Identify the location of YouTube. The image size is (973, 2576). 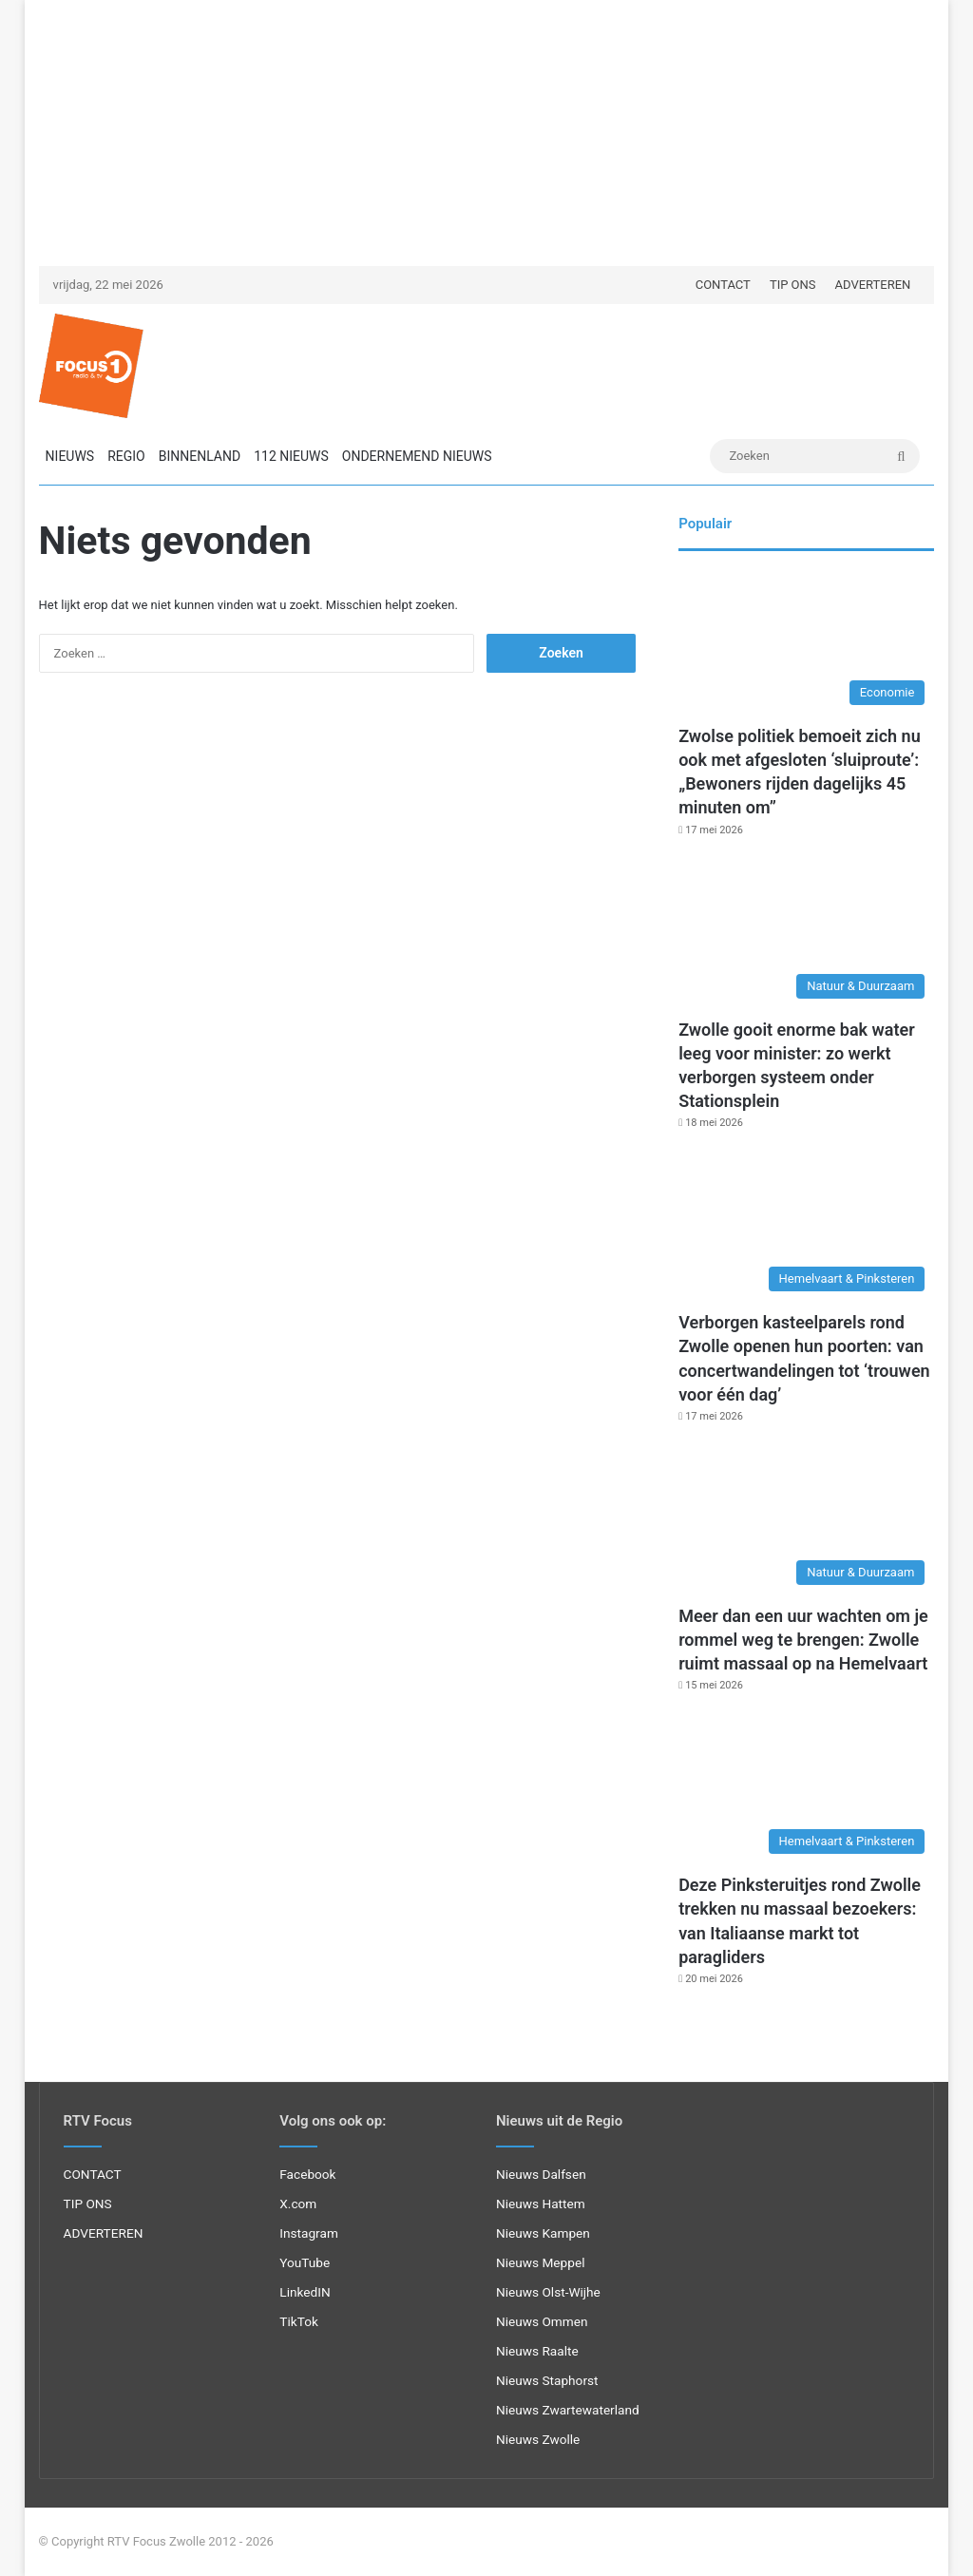
(304, 2262).